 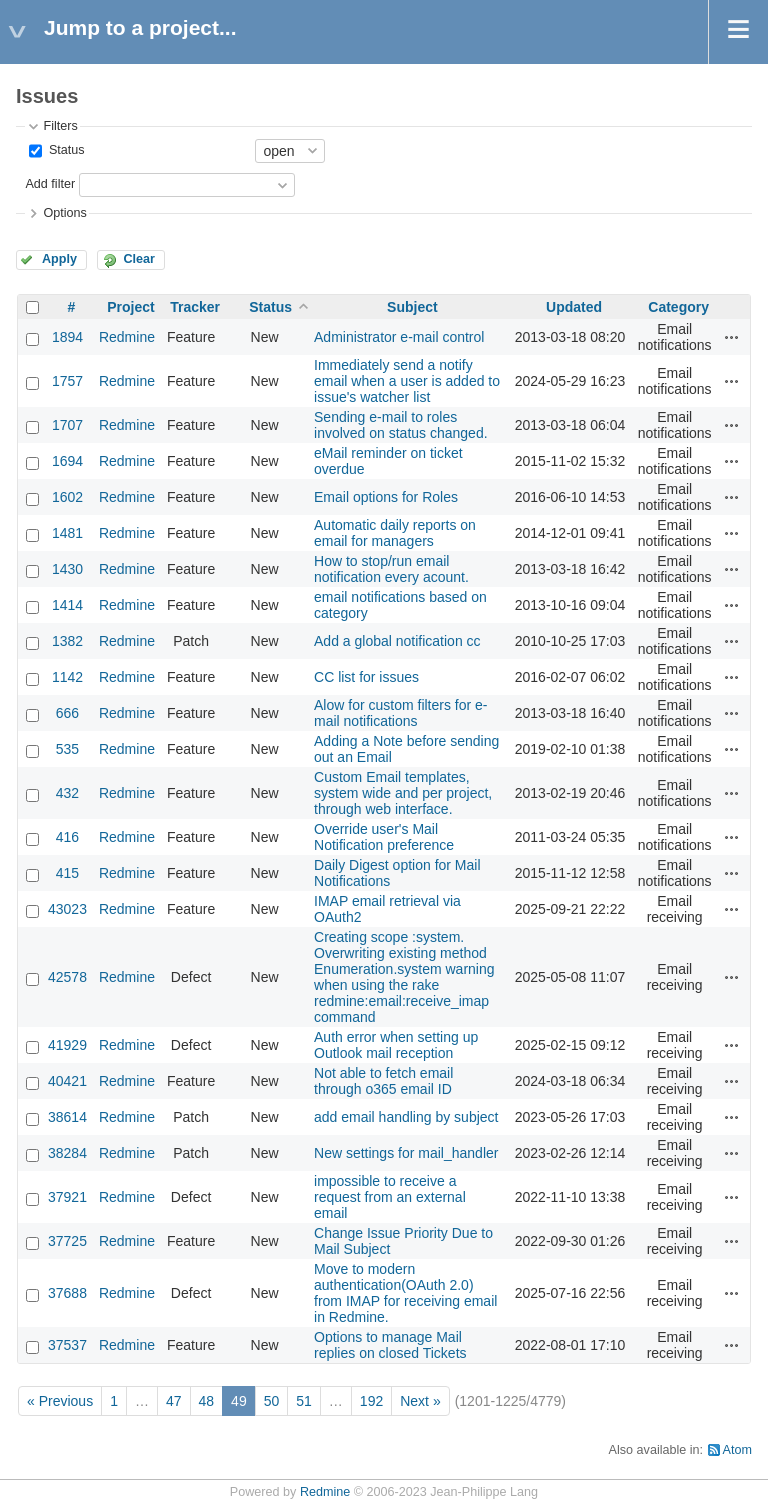 I want to click on 1894, so click(x=67, y=337).